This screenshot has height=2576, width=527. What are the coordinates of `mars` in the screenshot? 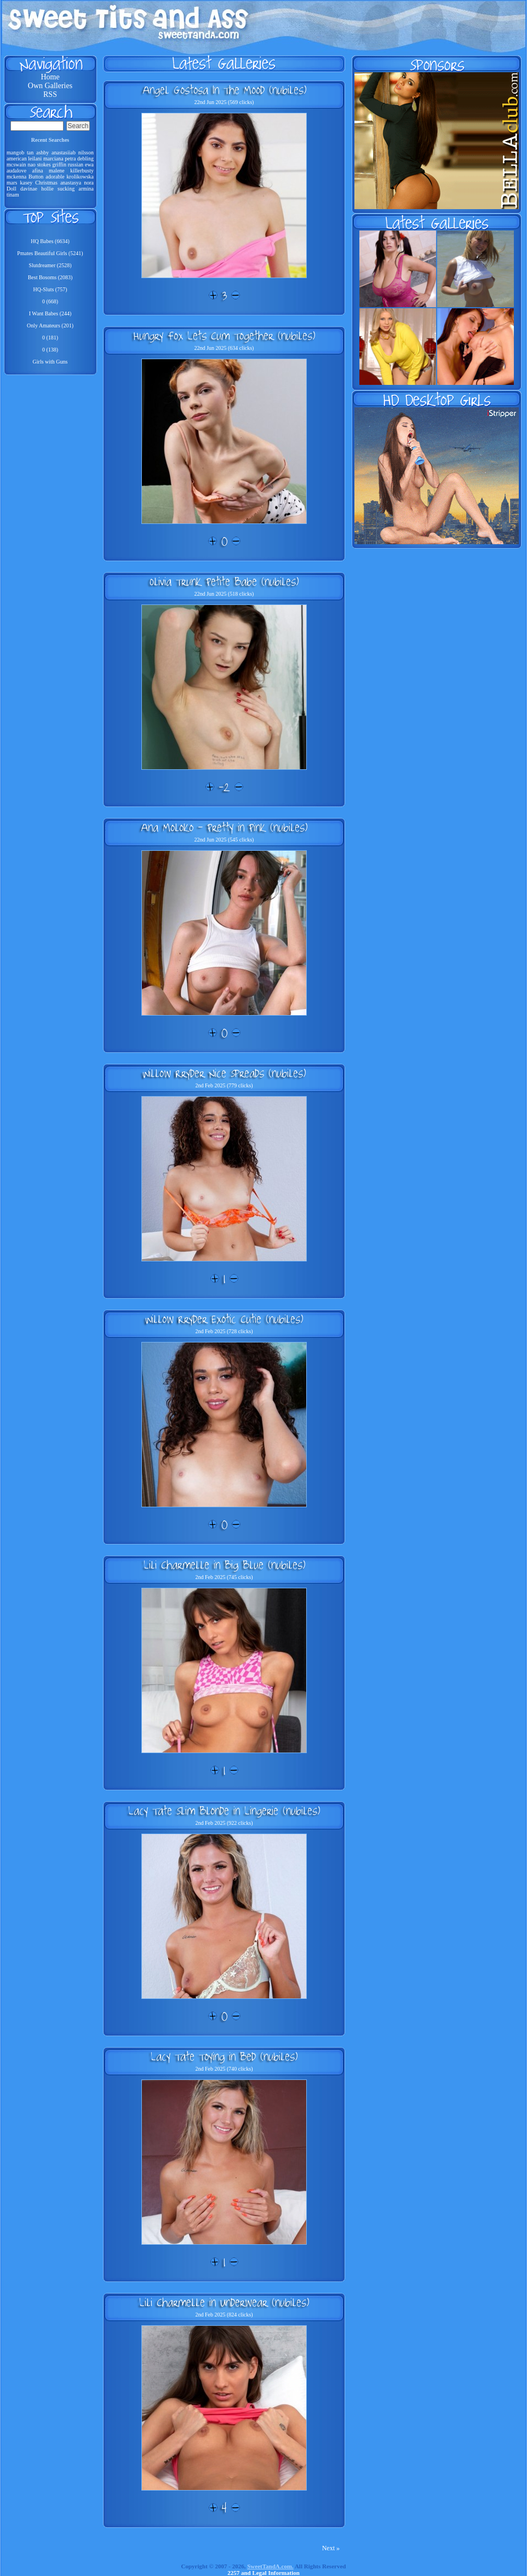 It's located at (12, 183).